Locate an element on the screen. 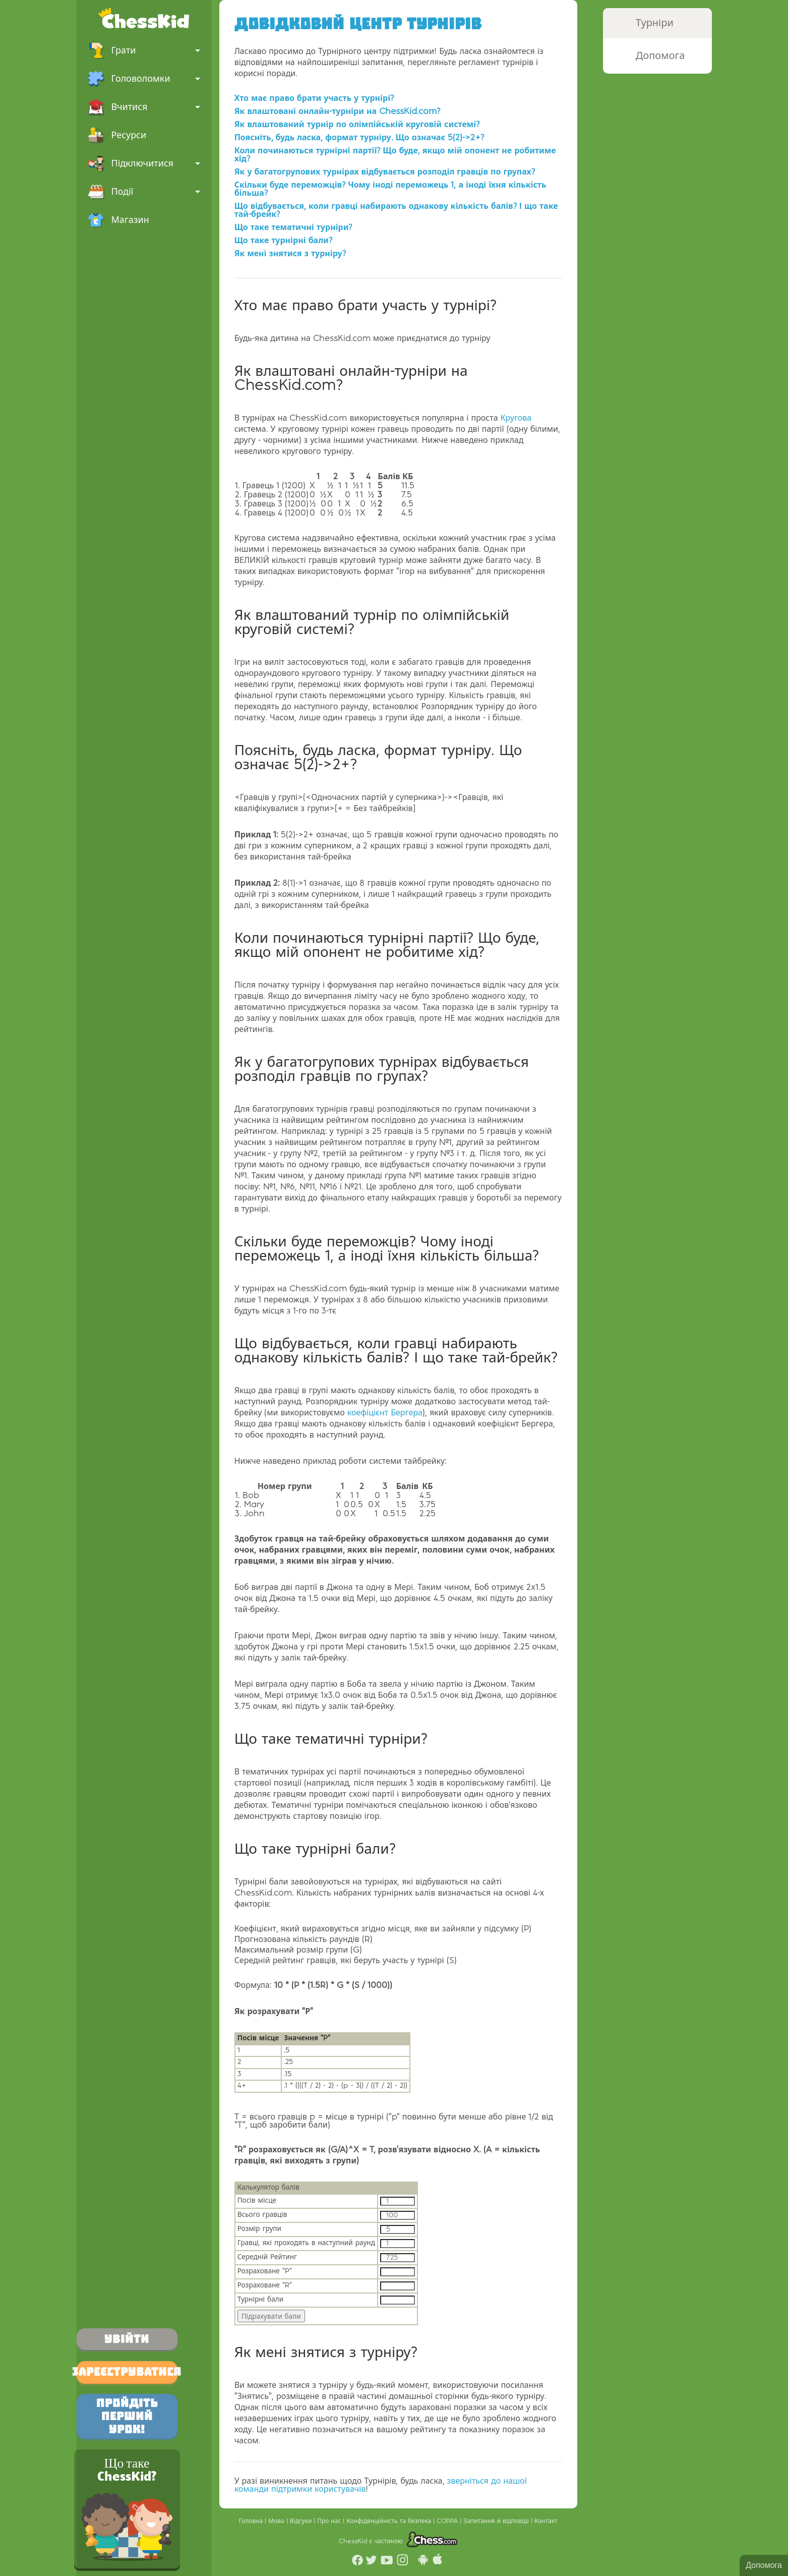 Image resolution: width=788 pixels, height=2576 pixels. Мова is located at coordinates (277, 2521).